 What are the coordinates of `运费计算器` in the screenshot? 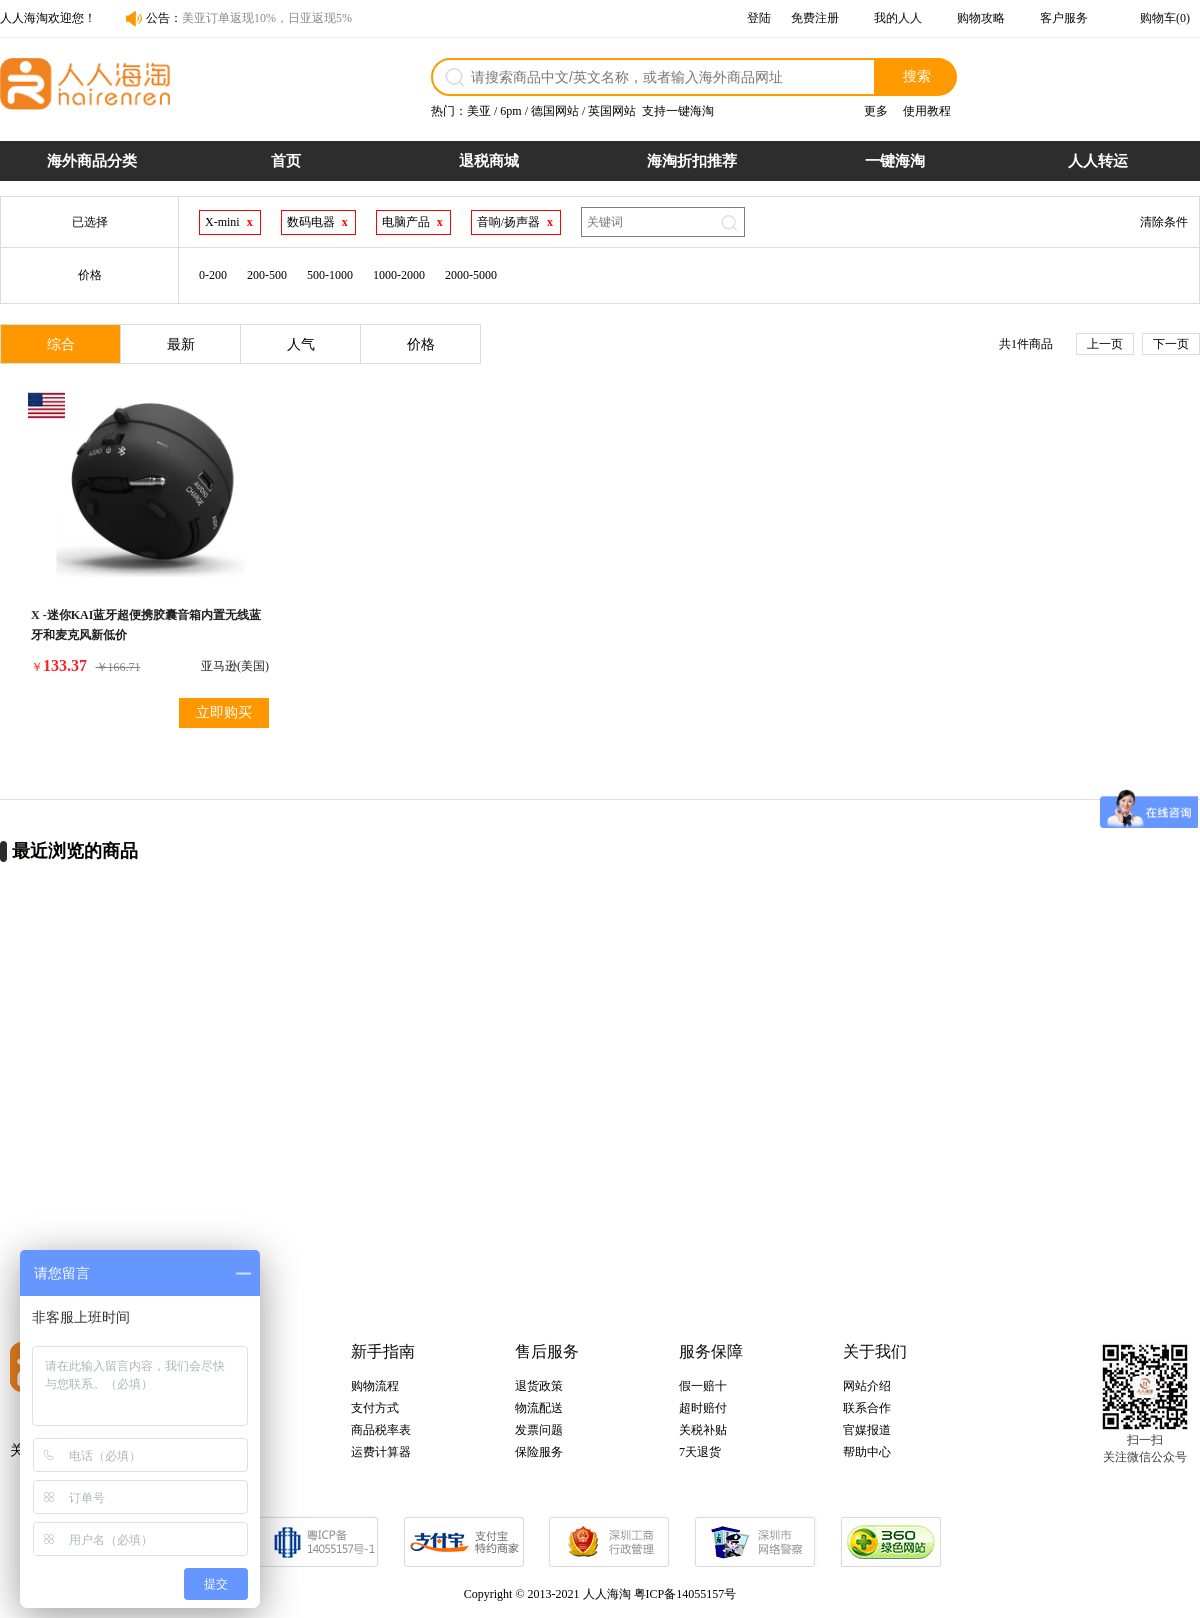 It's located at (381, 1452).